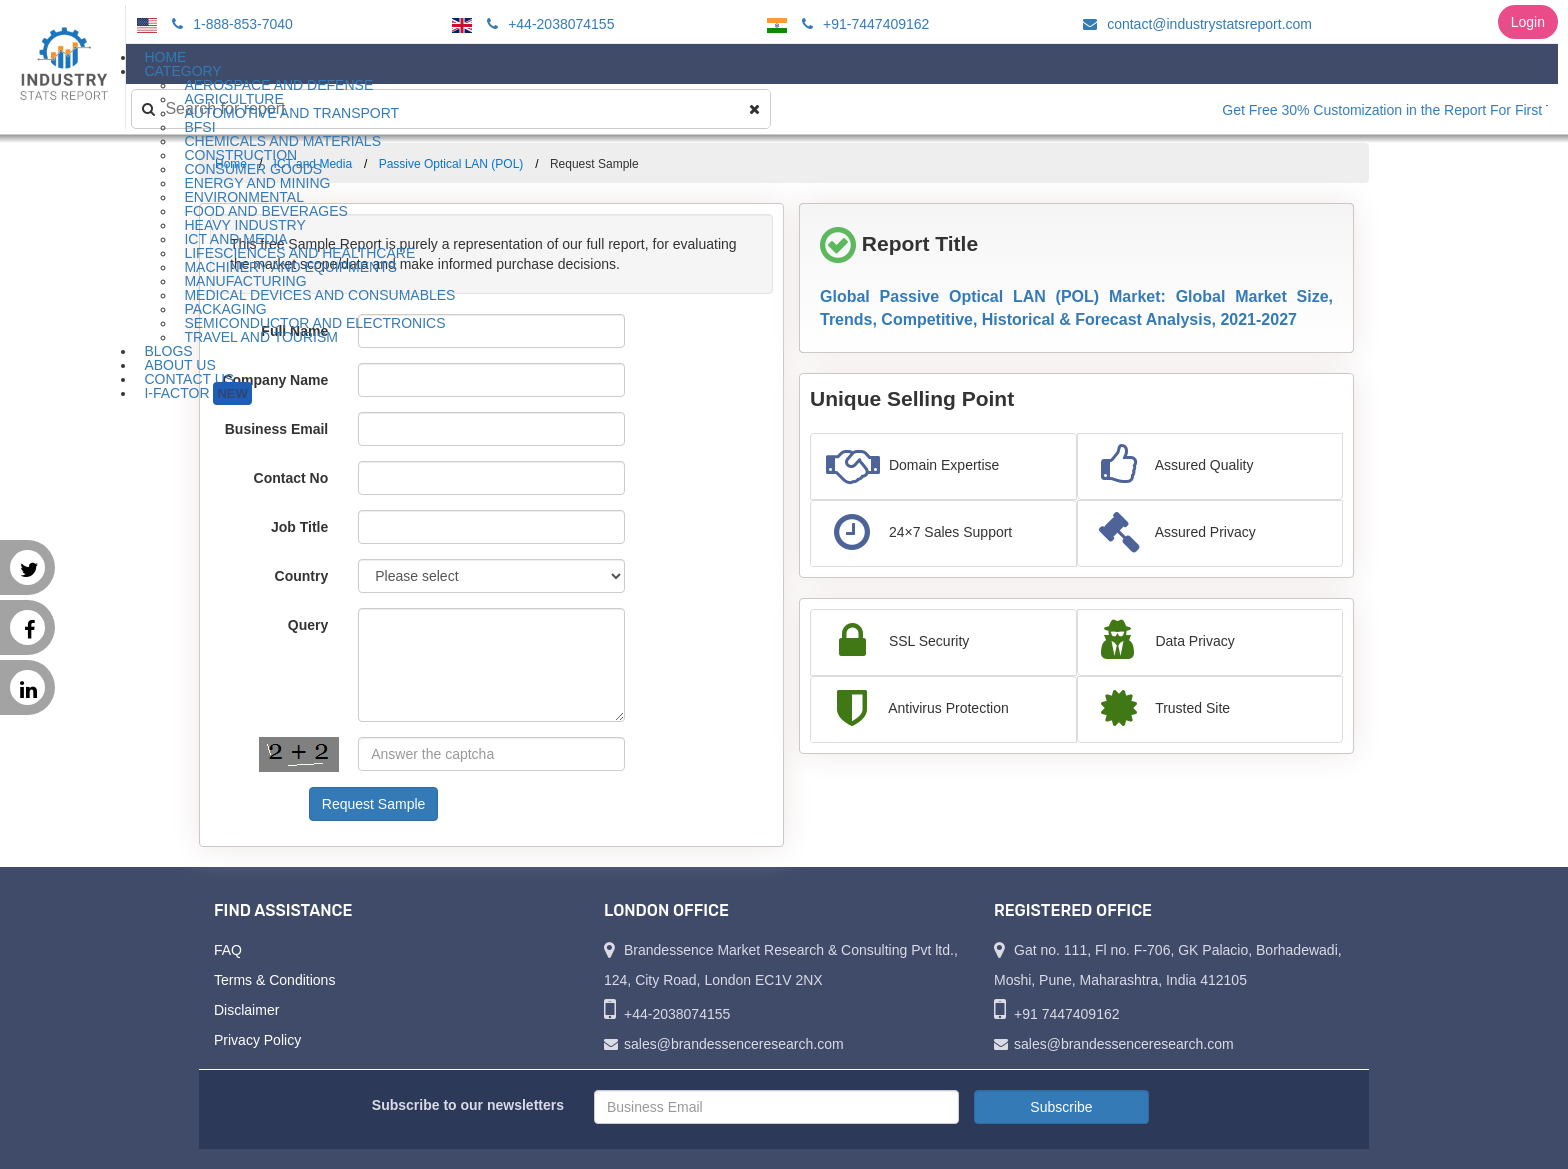 The width and height of the screenshot is (1568, 1169). I want to click on Job Title, so click(299, 527).